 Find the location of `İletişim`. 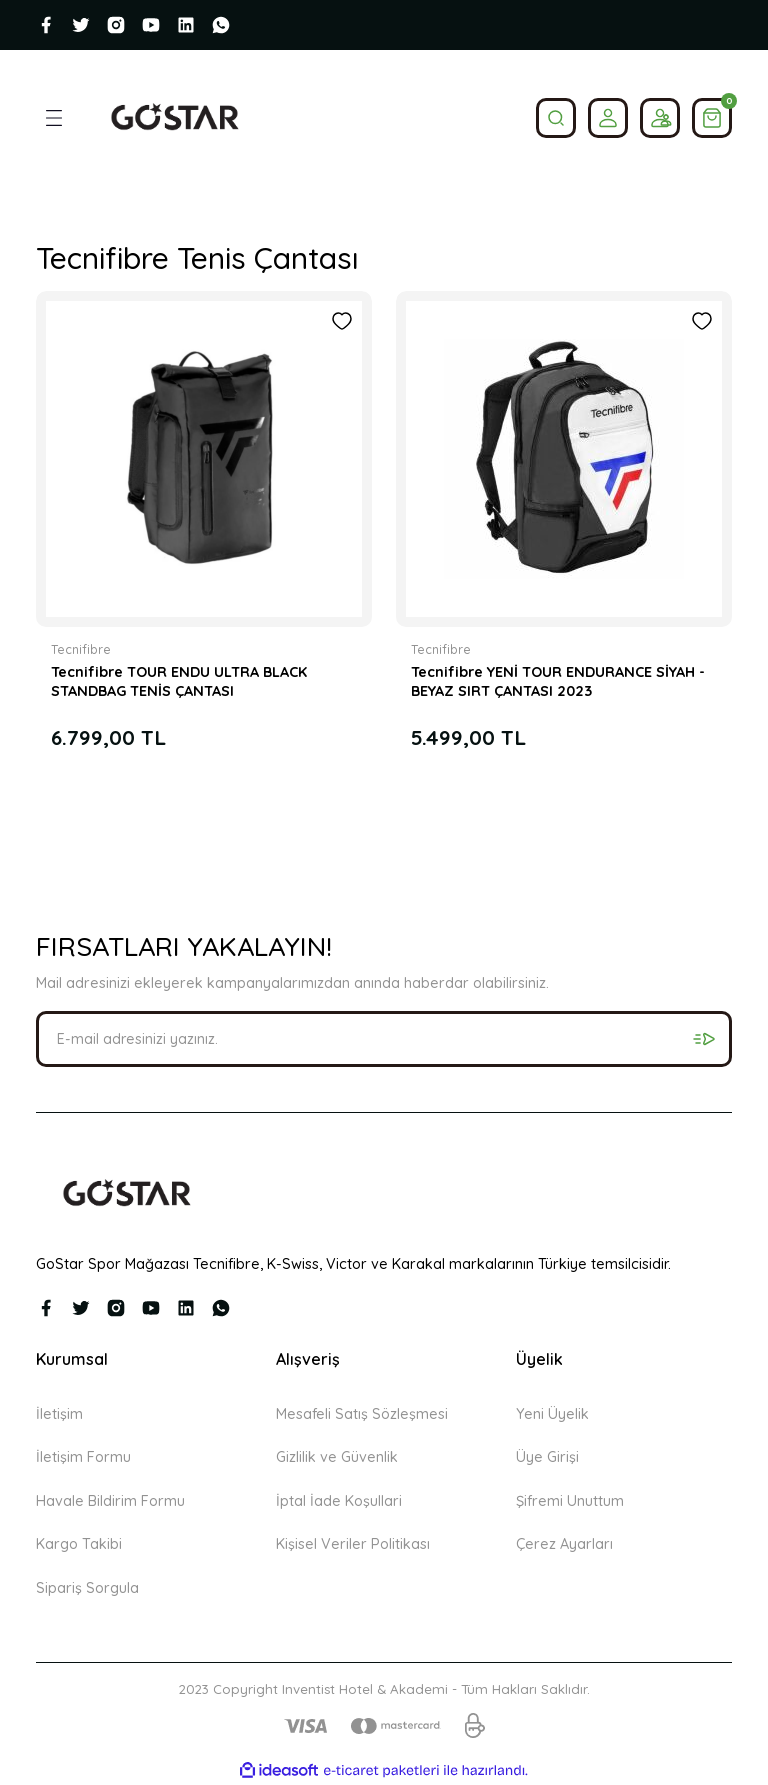

İletişim is located at coordinates (59, 1414).